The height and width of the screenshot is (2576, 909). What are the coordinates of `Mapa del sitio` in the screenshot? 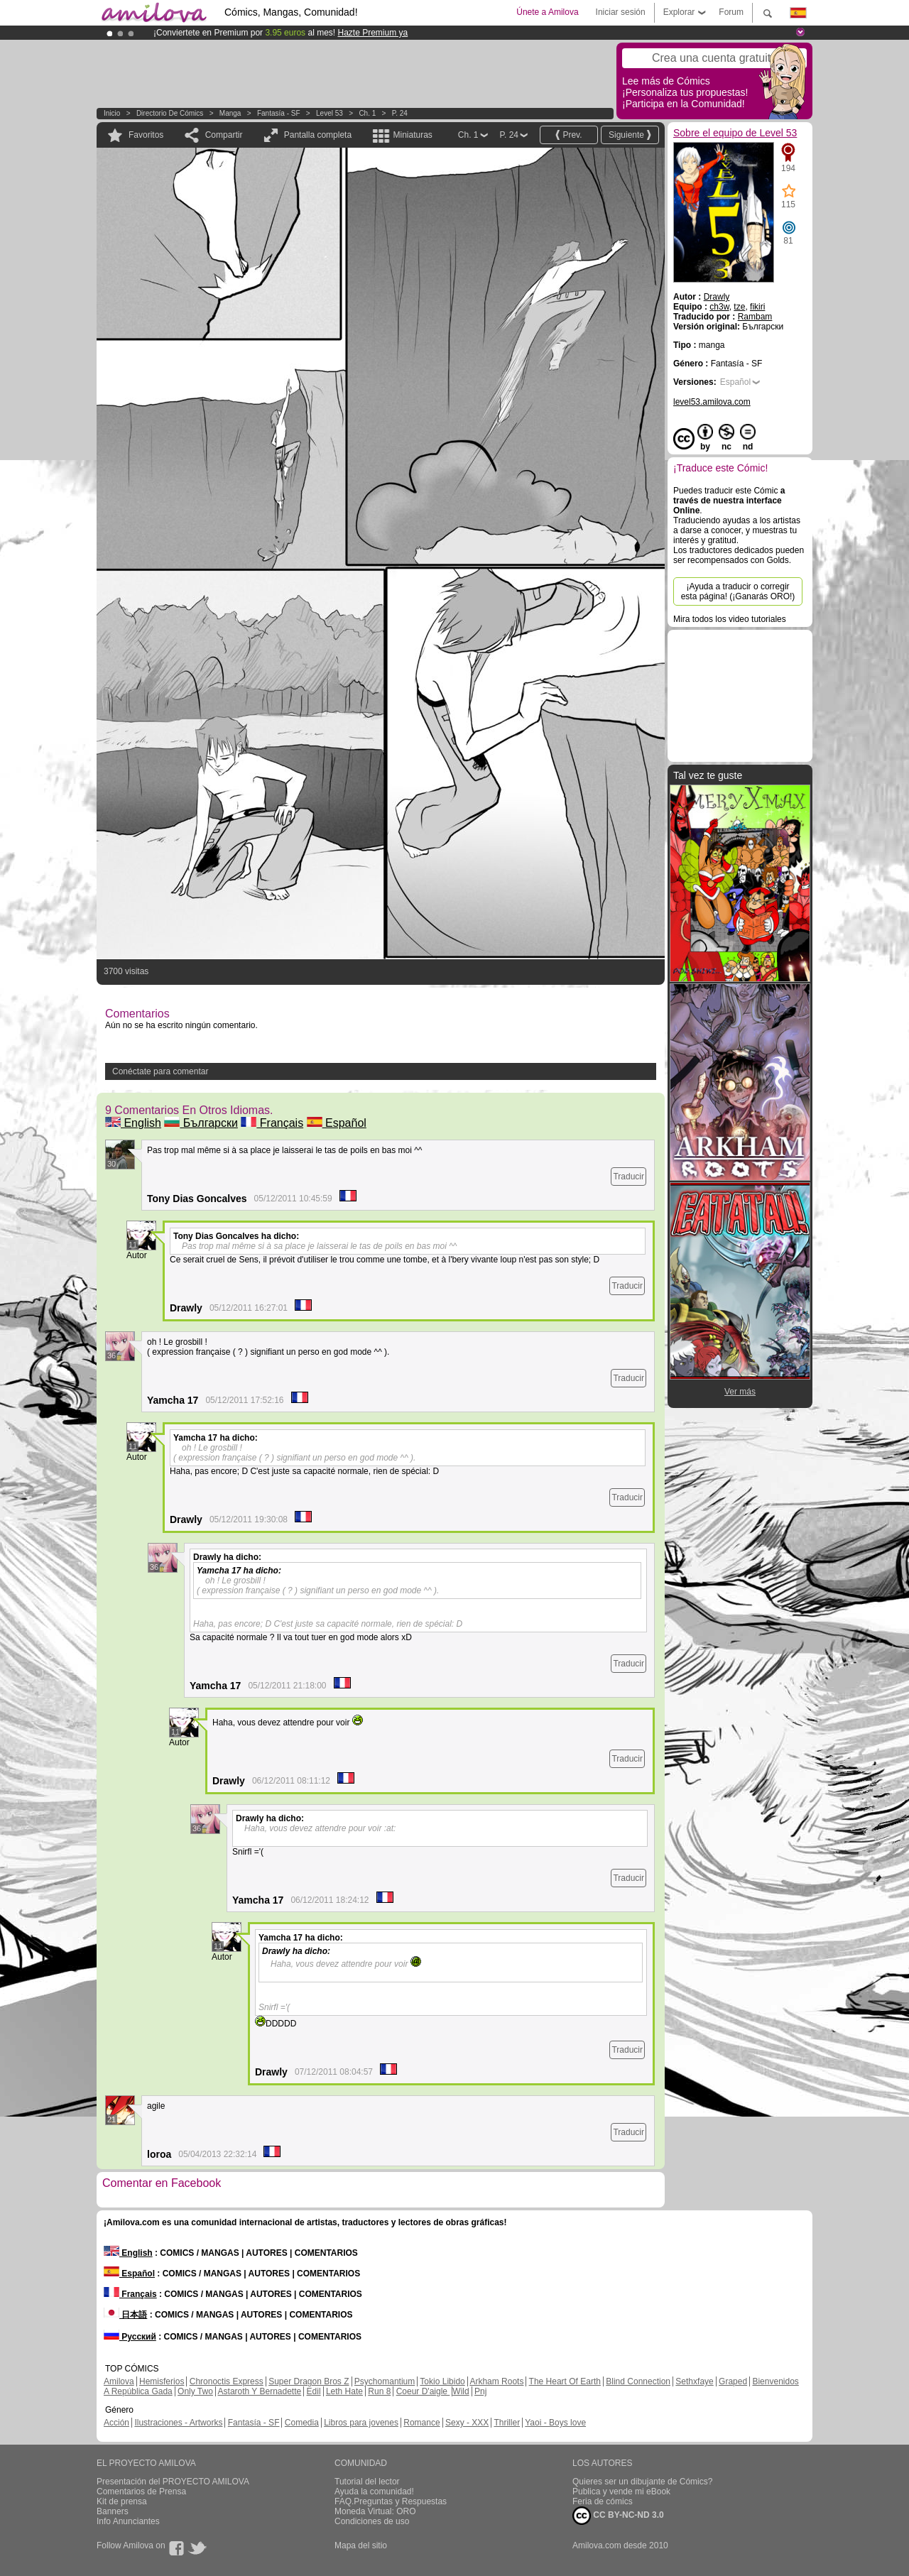 It's located at (360, 2545).